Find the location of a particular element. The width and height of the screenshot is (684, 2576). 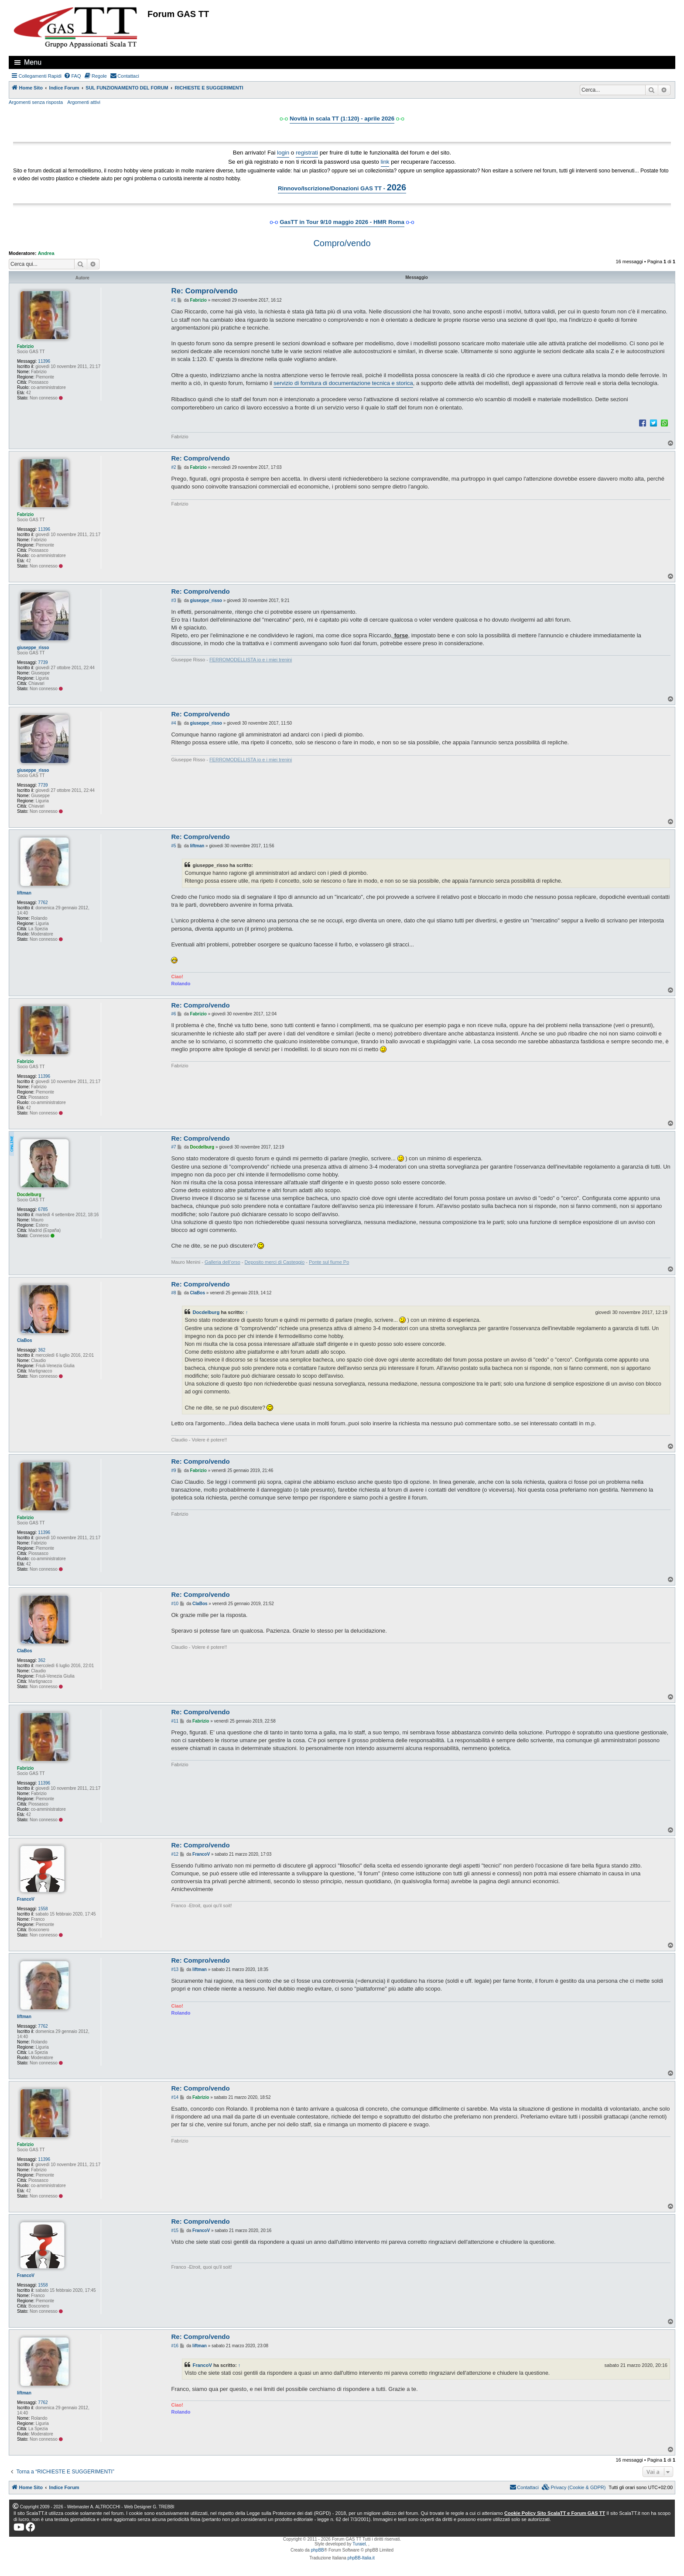

Fabrizio is located at coordinates (25, 346).